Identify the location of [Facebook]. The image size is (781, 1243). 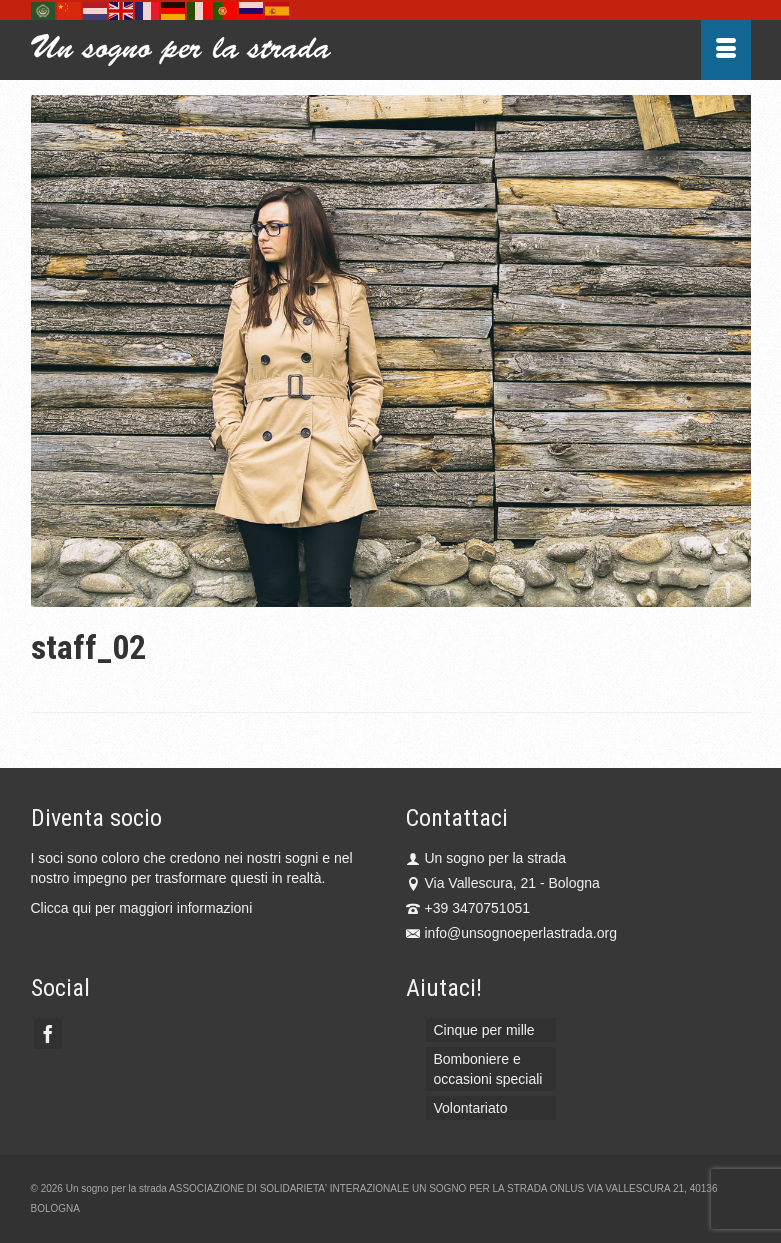
(48, 1033).